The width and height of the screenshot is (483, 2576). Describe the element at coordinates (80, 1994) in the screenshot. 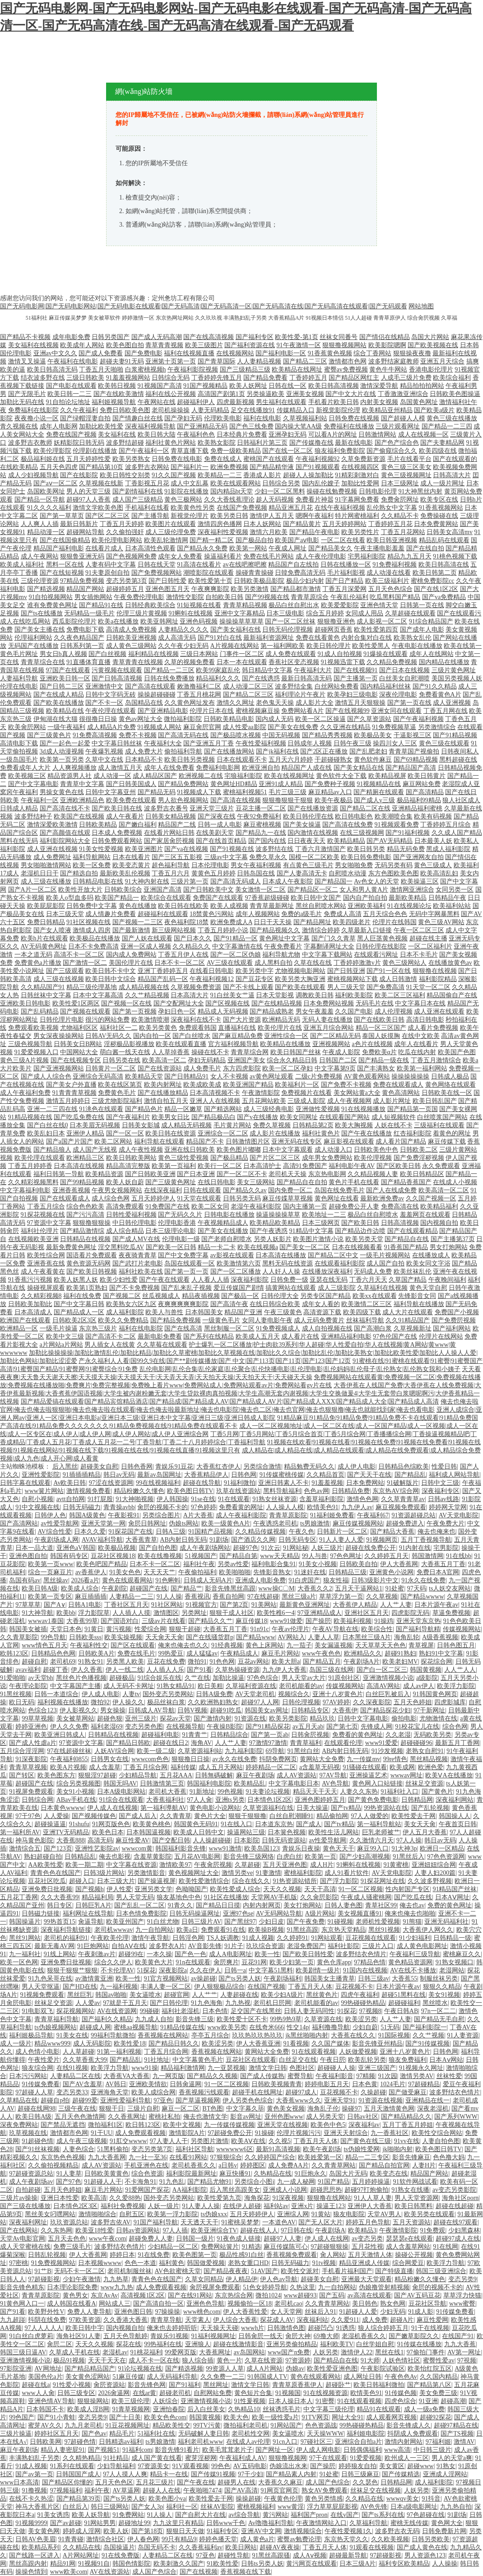

I see `黑丝巨乳` at that location.